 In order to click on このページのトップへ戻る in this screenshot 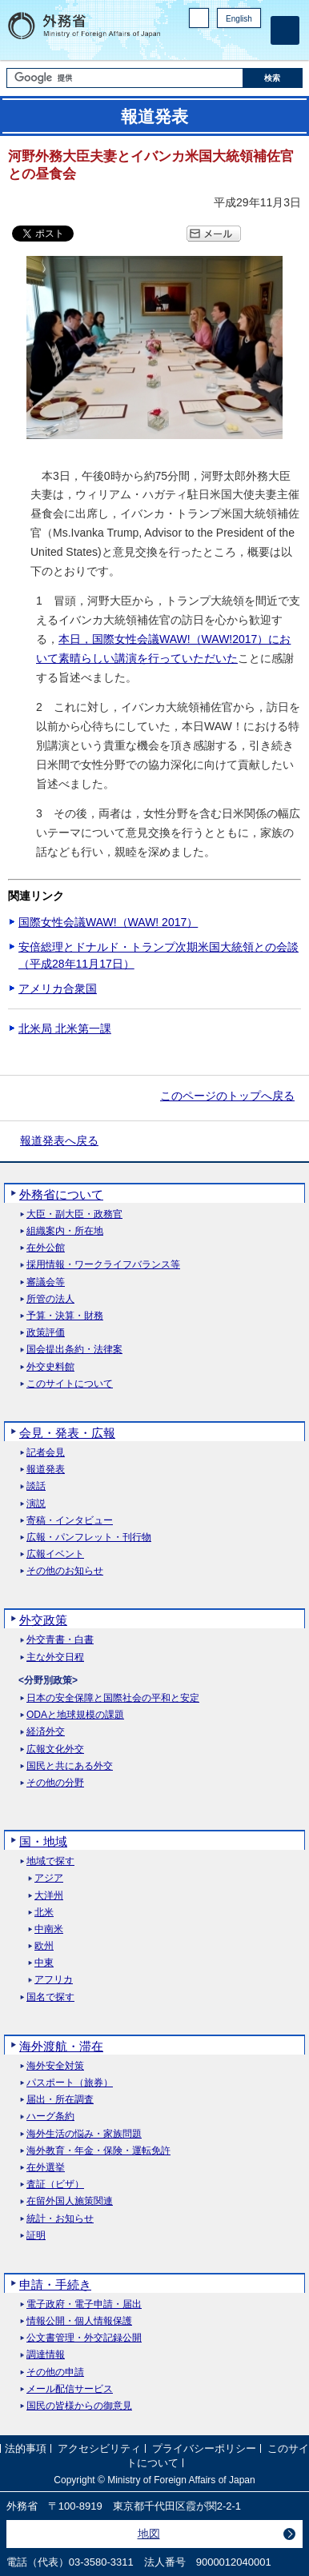, I will do `click(227, 1095)`.